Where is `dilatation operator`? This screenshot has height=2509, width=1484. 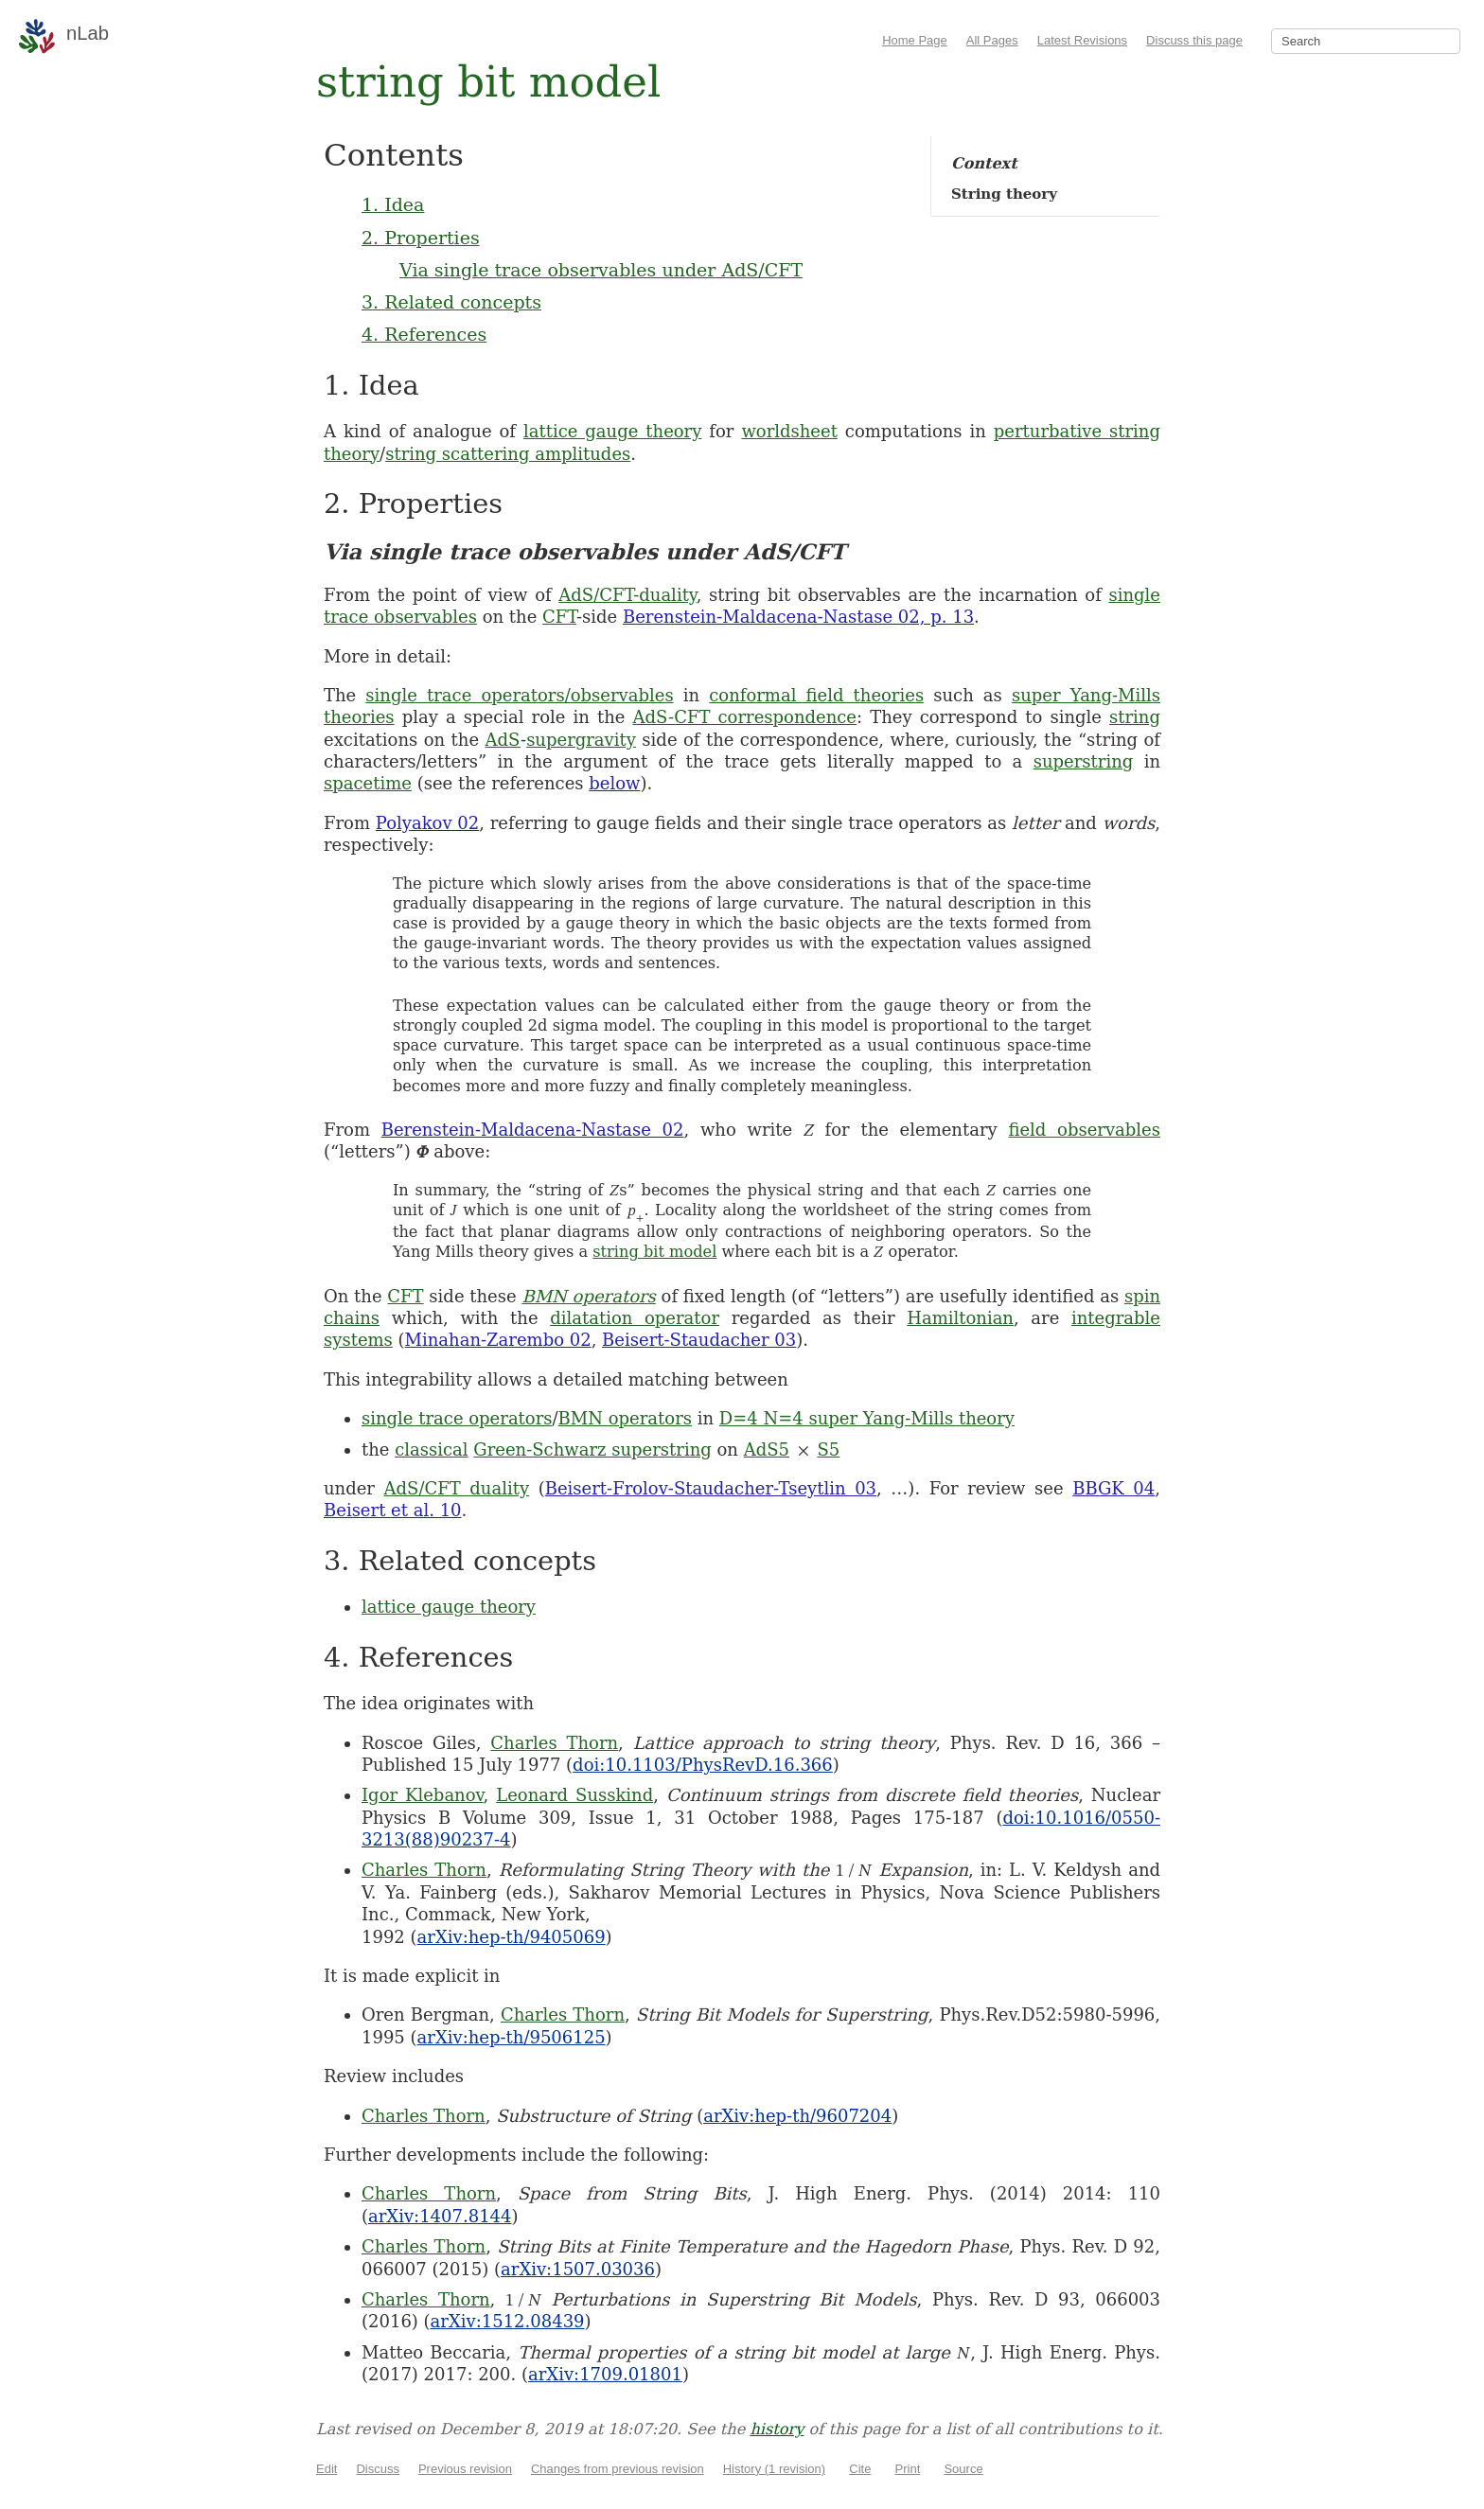 dilatation operator is located at coordinates (634, 1318).